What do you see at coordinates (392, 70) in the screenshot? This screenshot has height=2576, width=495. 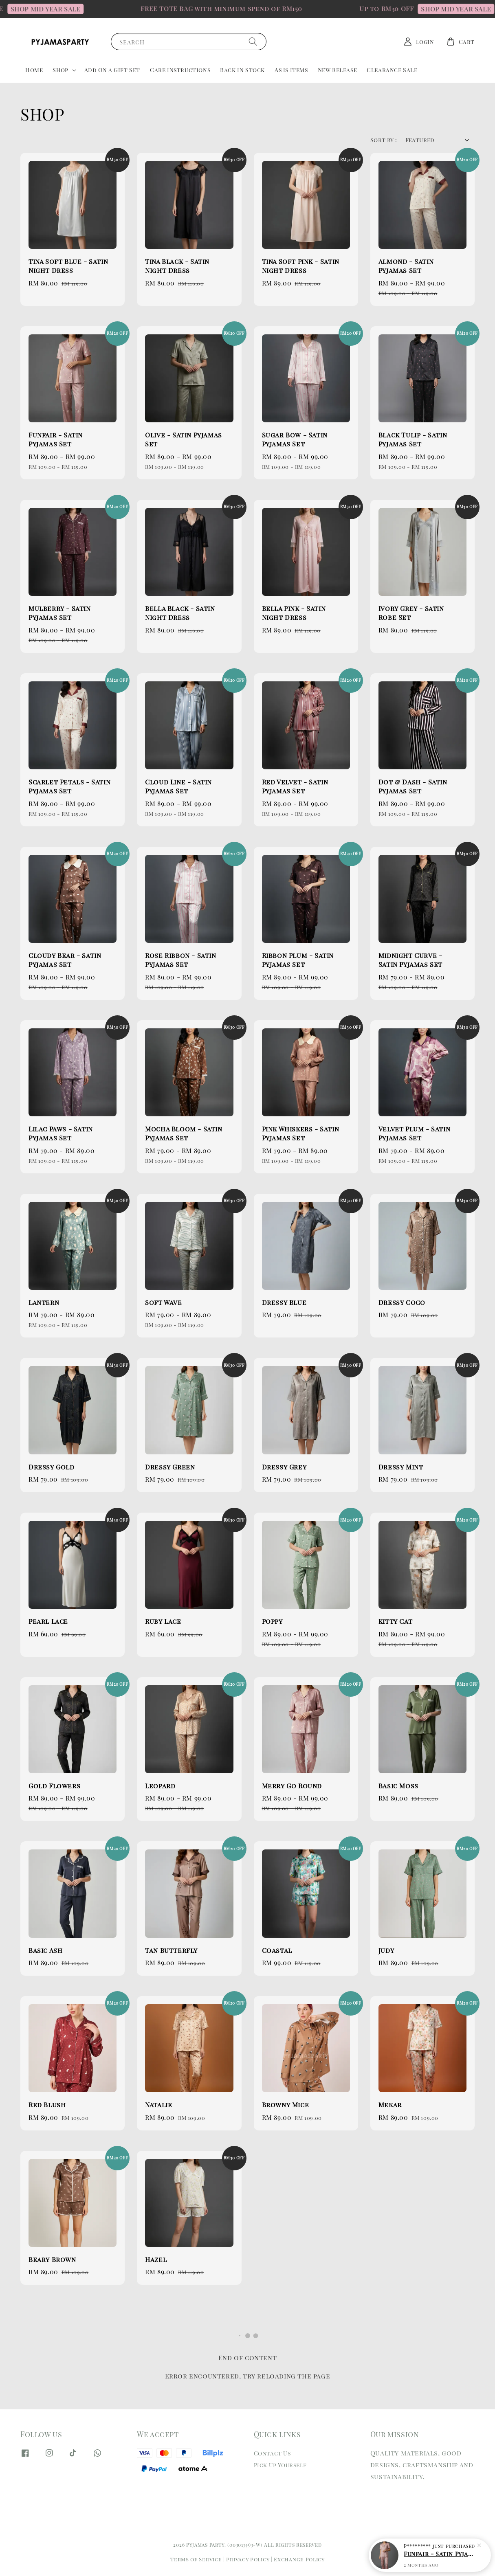 I see `Clearance Sale` at bounding box center [392, 70].